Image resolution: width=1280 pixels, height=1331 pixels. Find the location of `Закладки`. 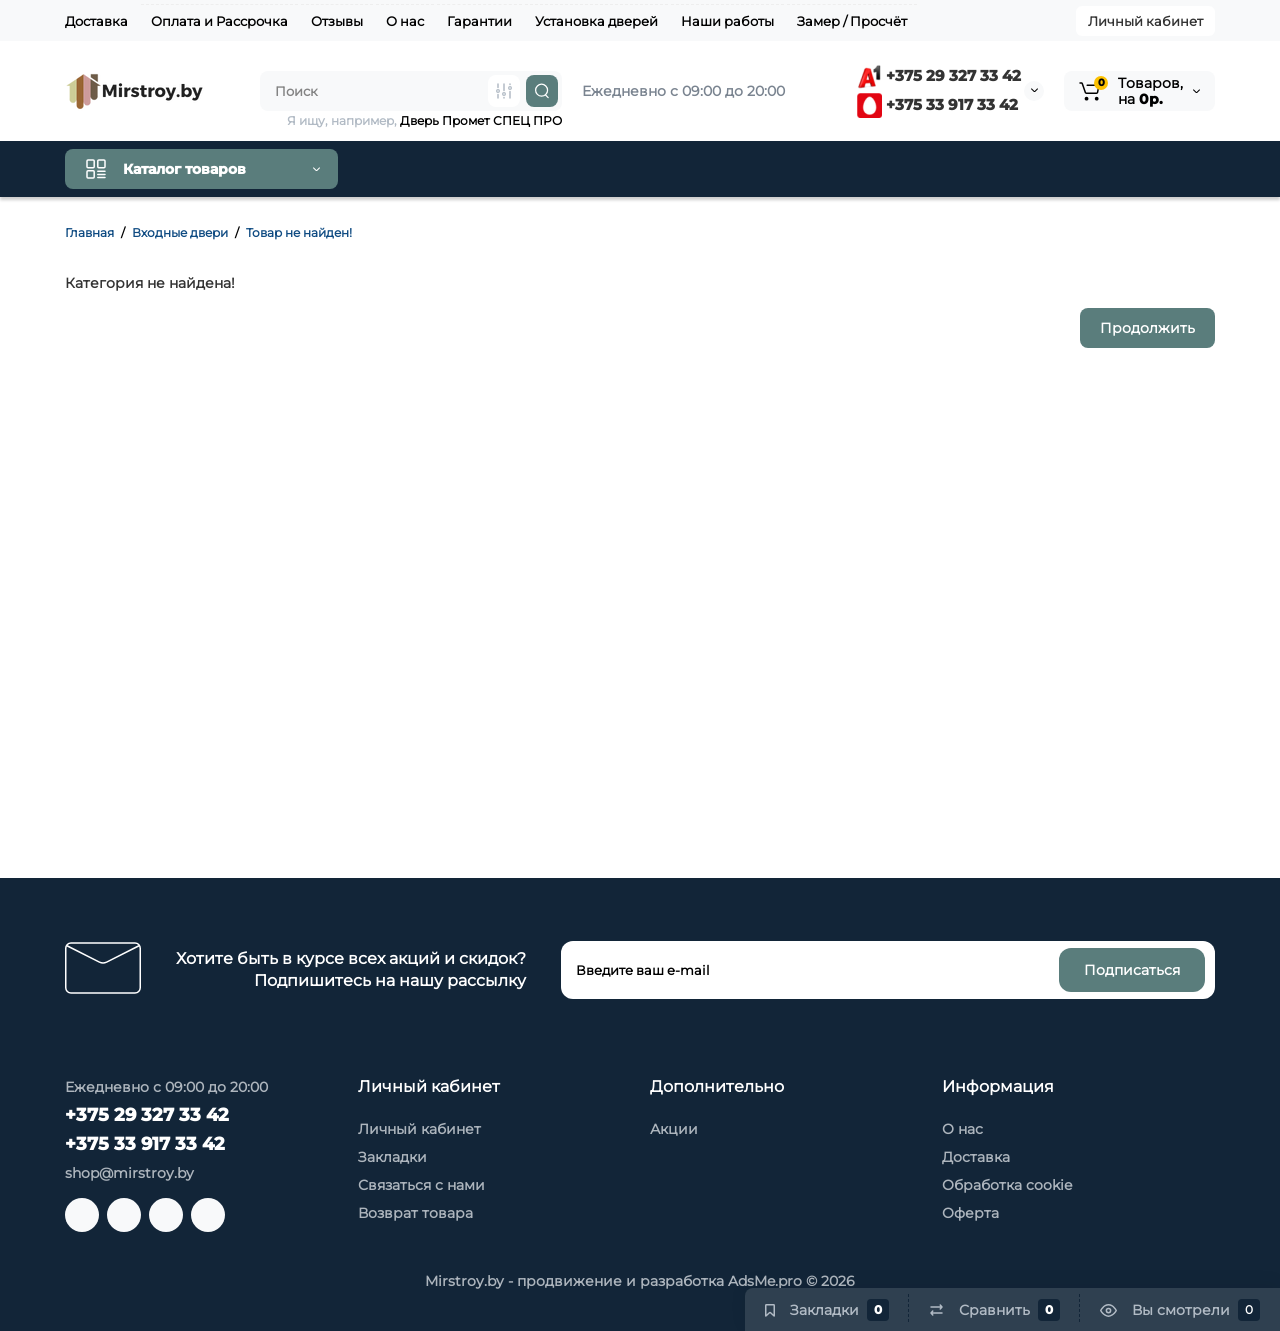

Закладки is located at coordinates (392, 1157).